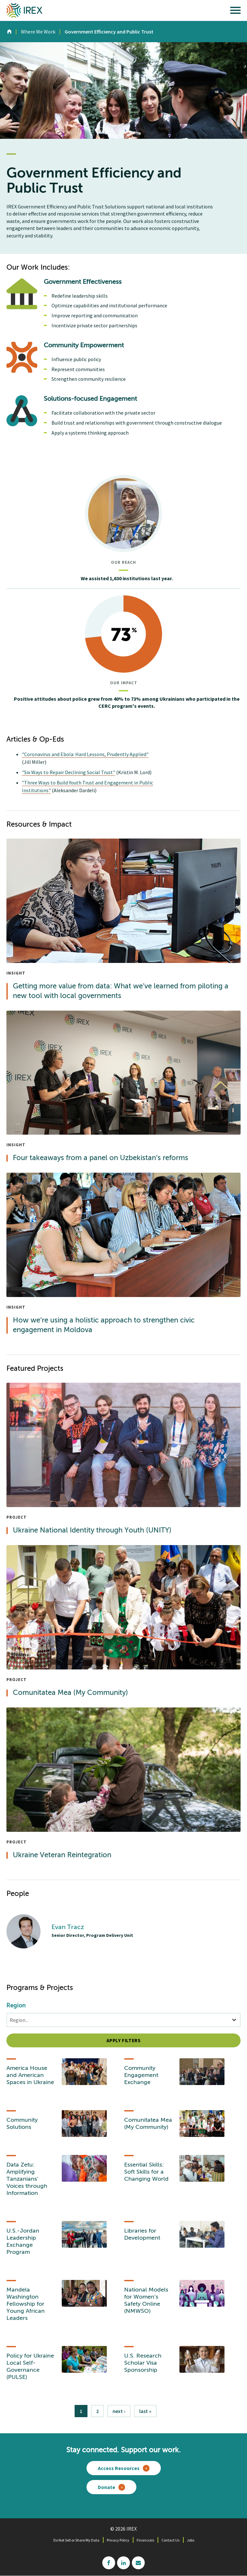  I want to click on linkedin, so click(123, 2562).